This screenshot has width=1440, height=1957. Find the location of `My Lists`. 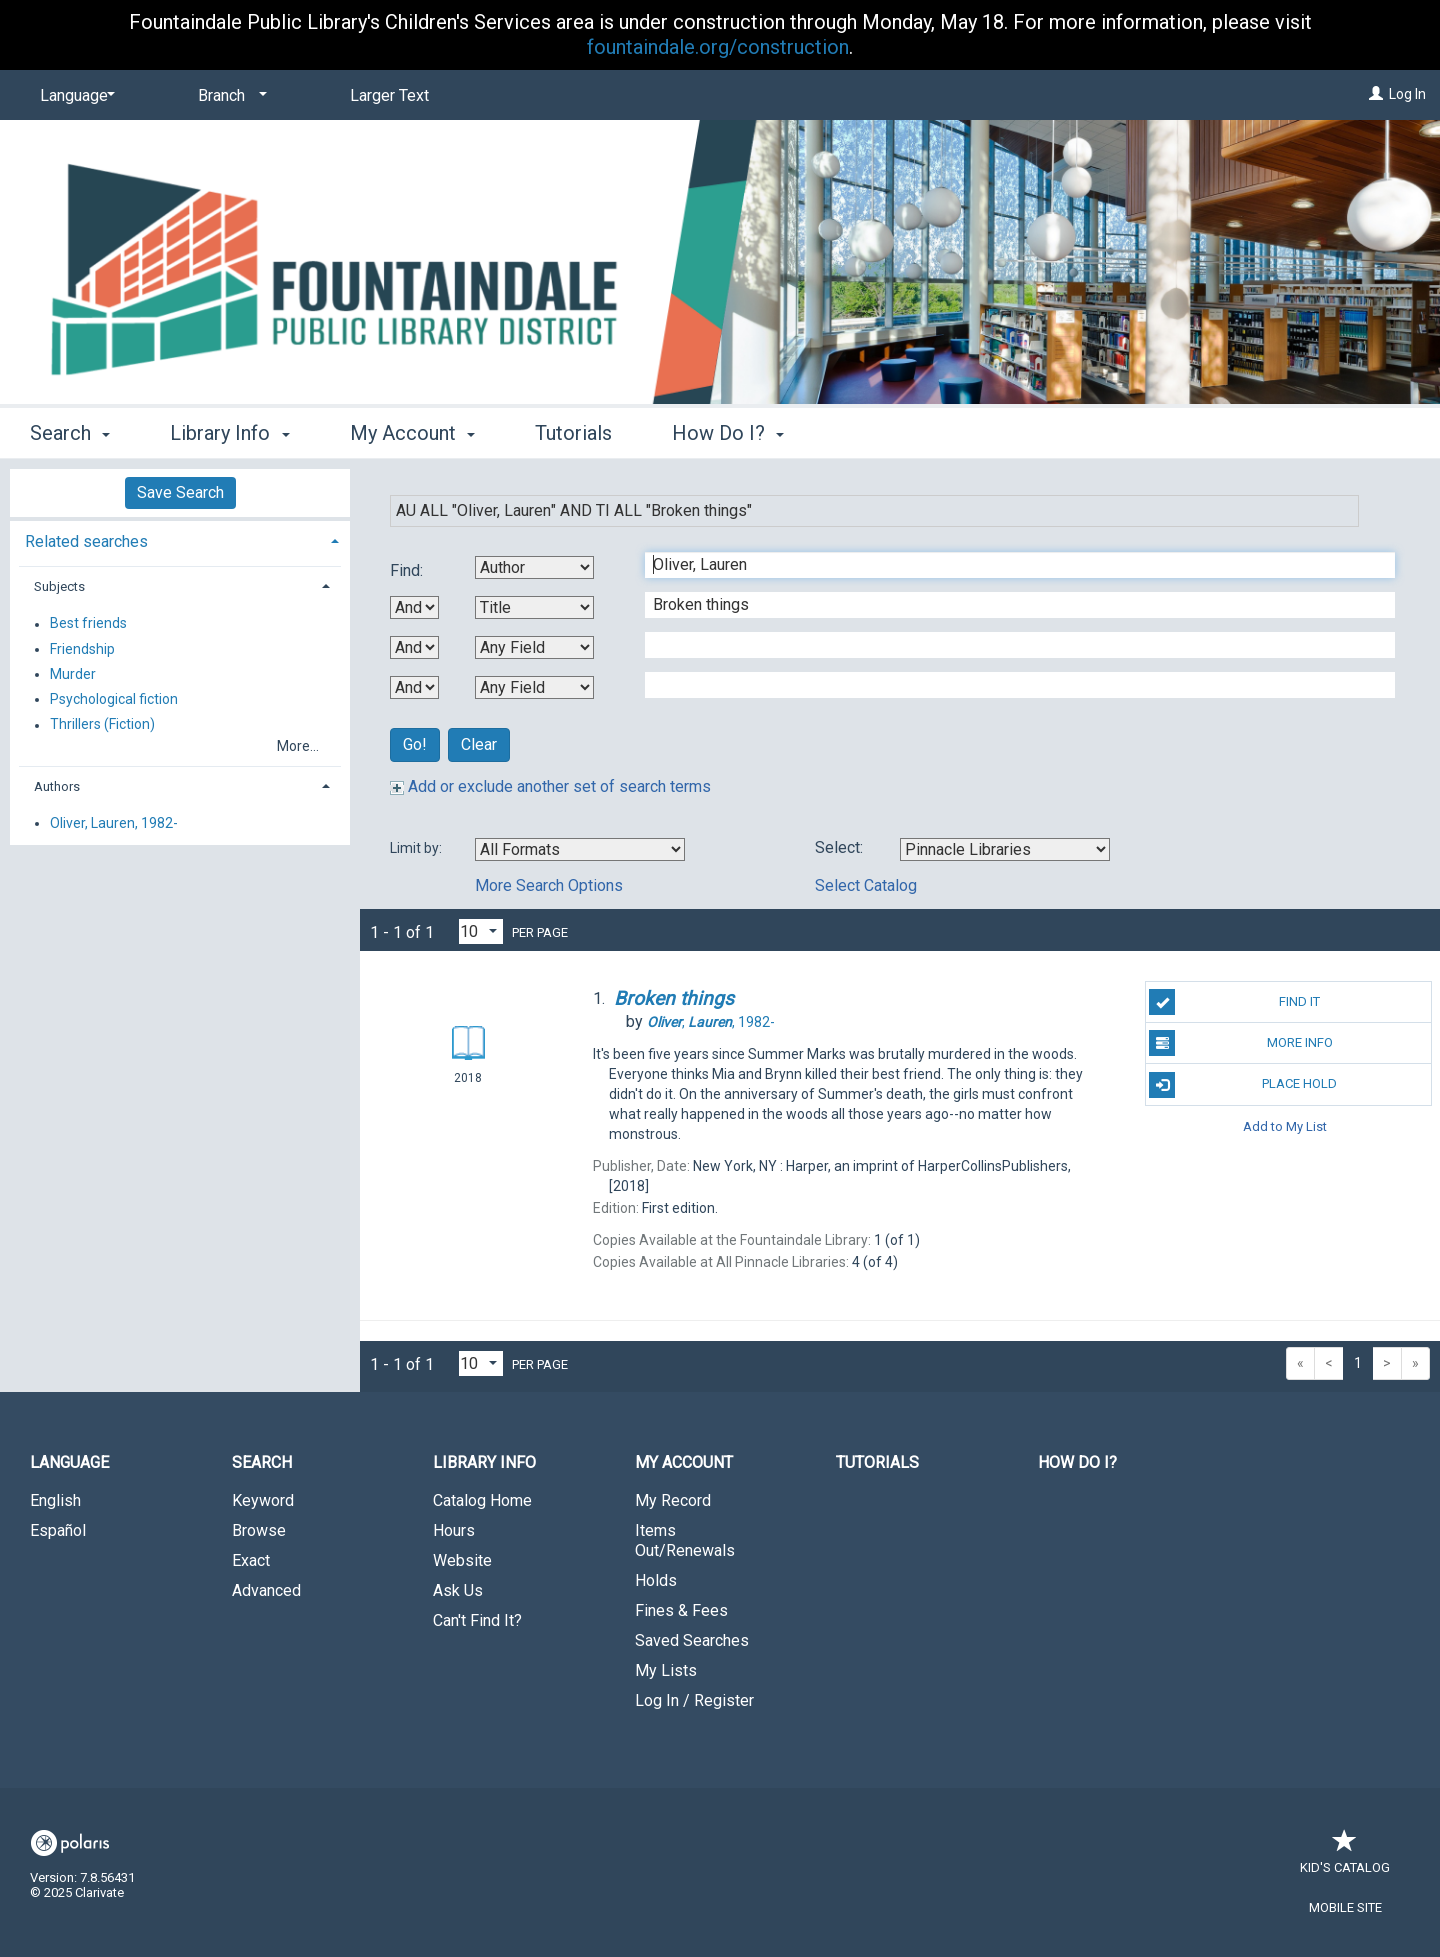

My Lists is located at coordinates (666, 1670).